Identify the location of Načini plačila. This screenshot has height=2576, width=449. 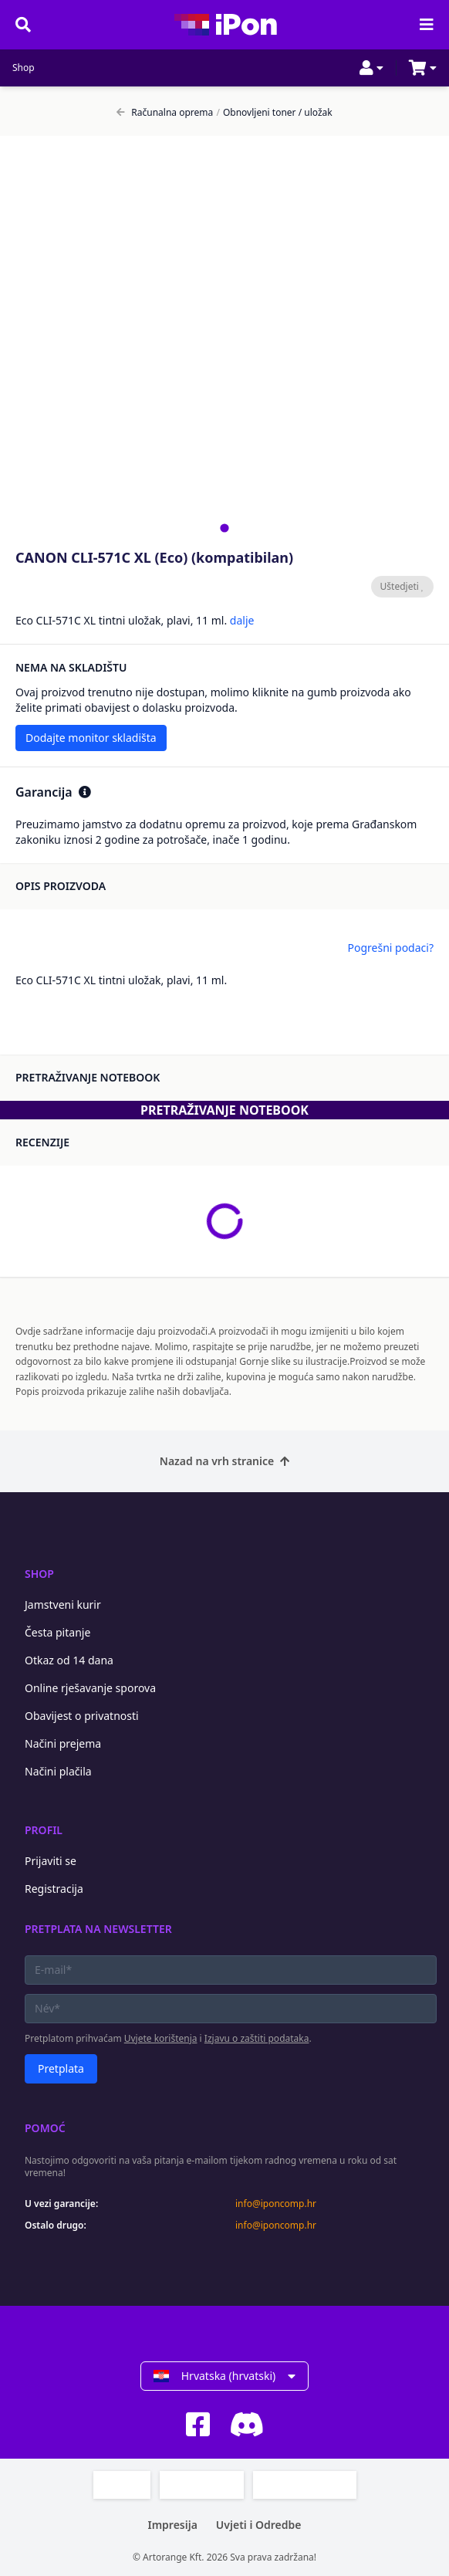
(58, 1771).